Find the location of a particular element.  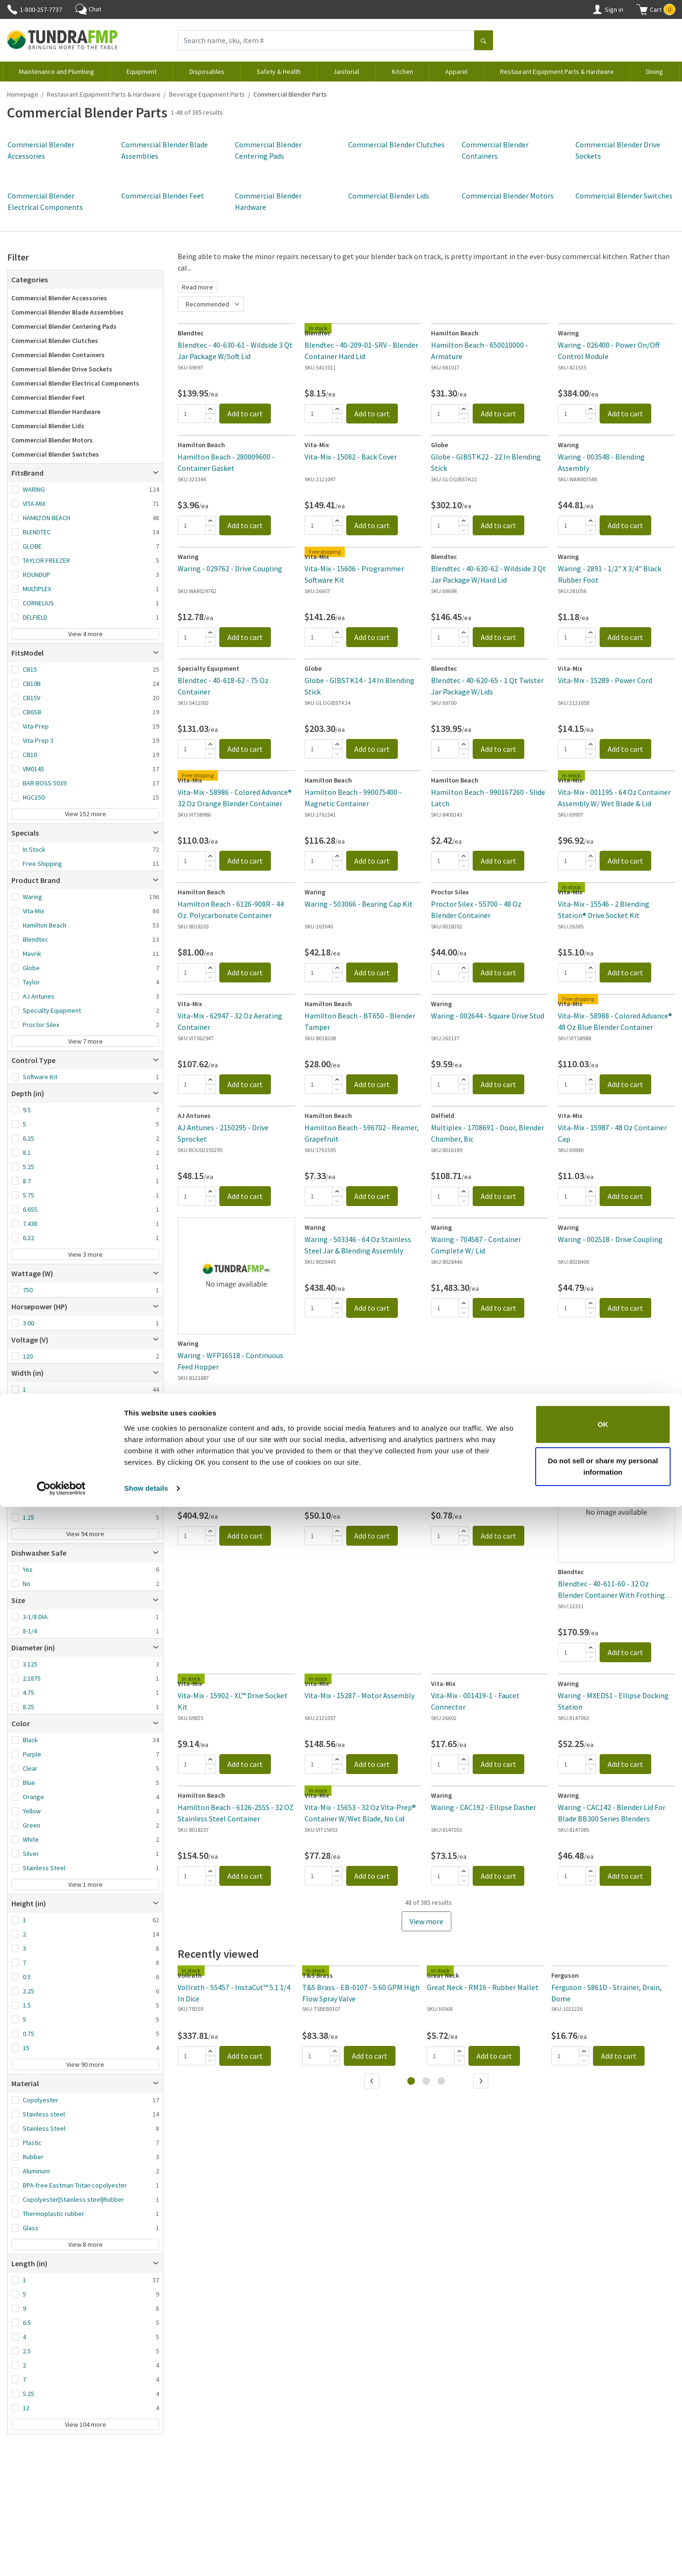

4.75 is located at coordinates (28, 1692).